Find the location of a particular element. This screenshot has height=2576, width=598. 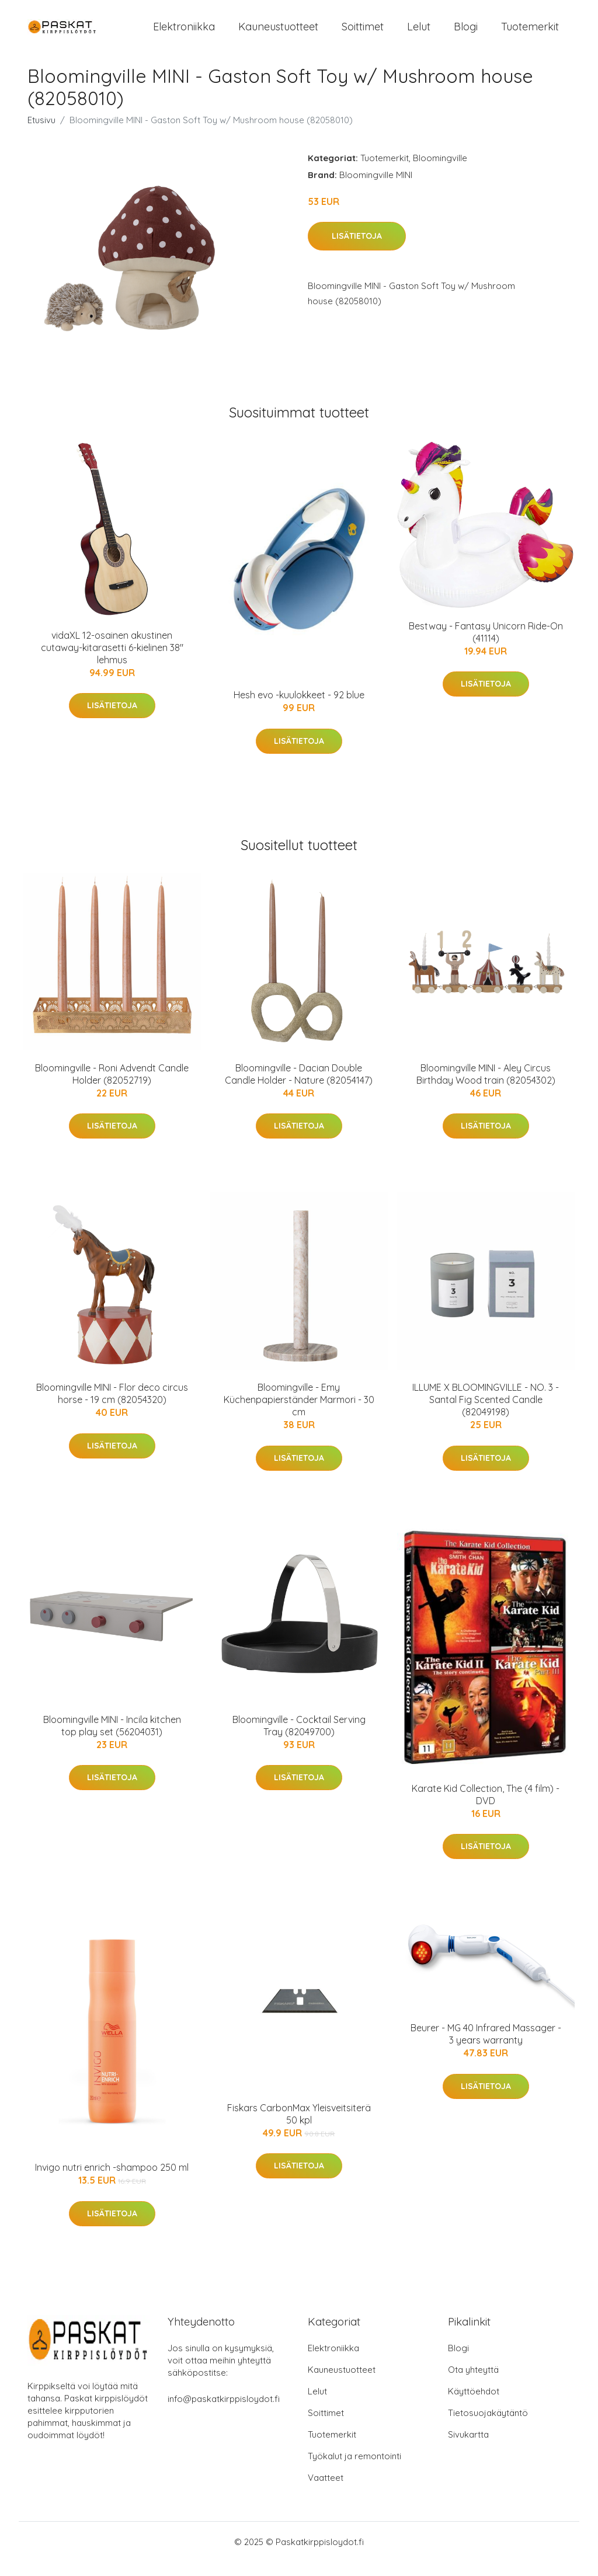

Elektroniikka is located at coordinates (184, 33).